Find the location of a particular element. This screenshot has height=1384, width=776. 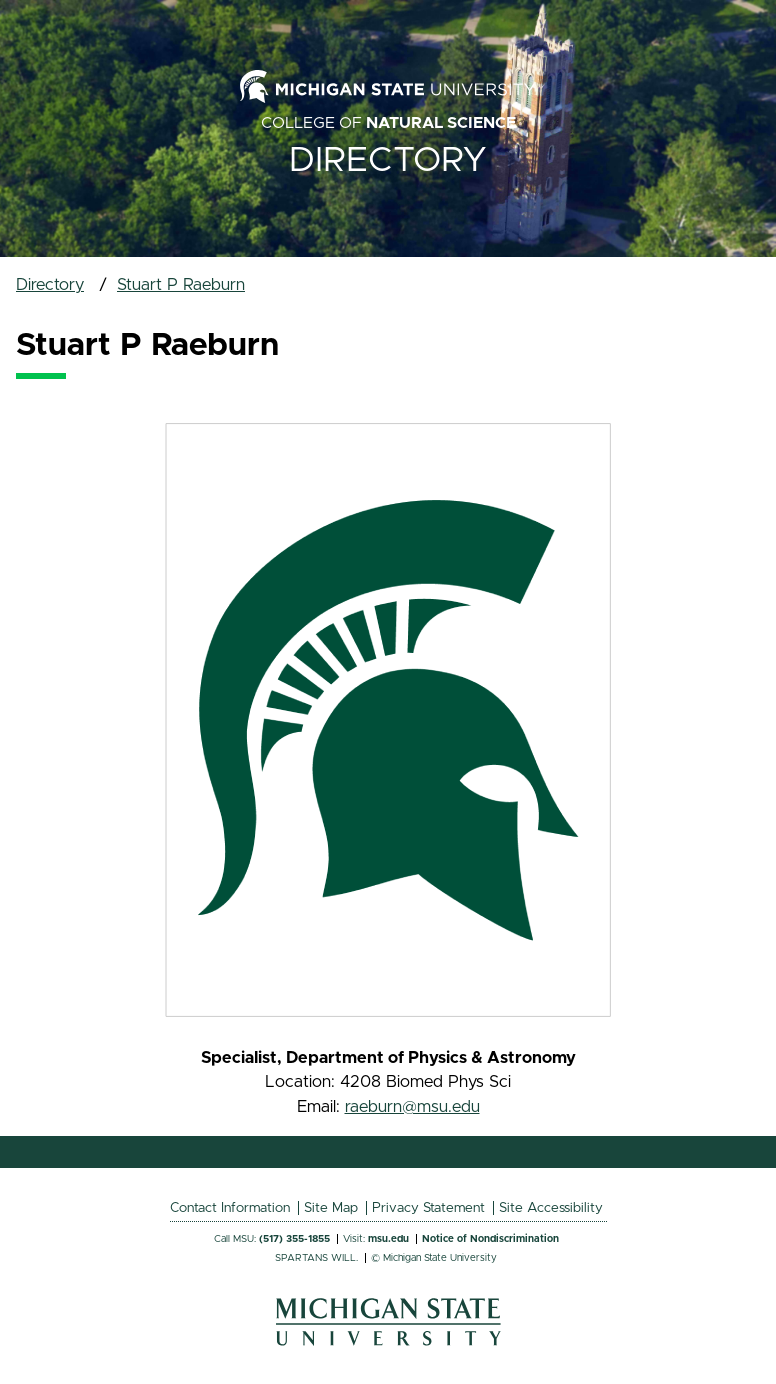

raeburn@msu.edu is located at coordinates (412, 1107).